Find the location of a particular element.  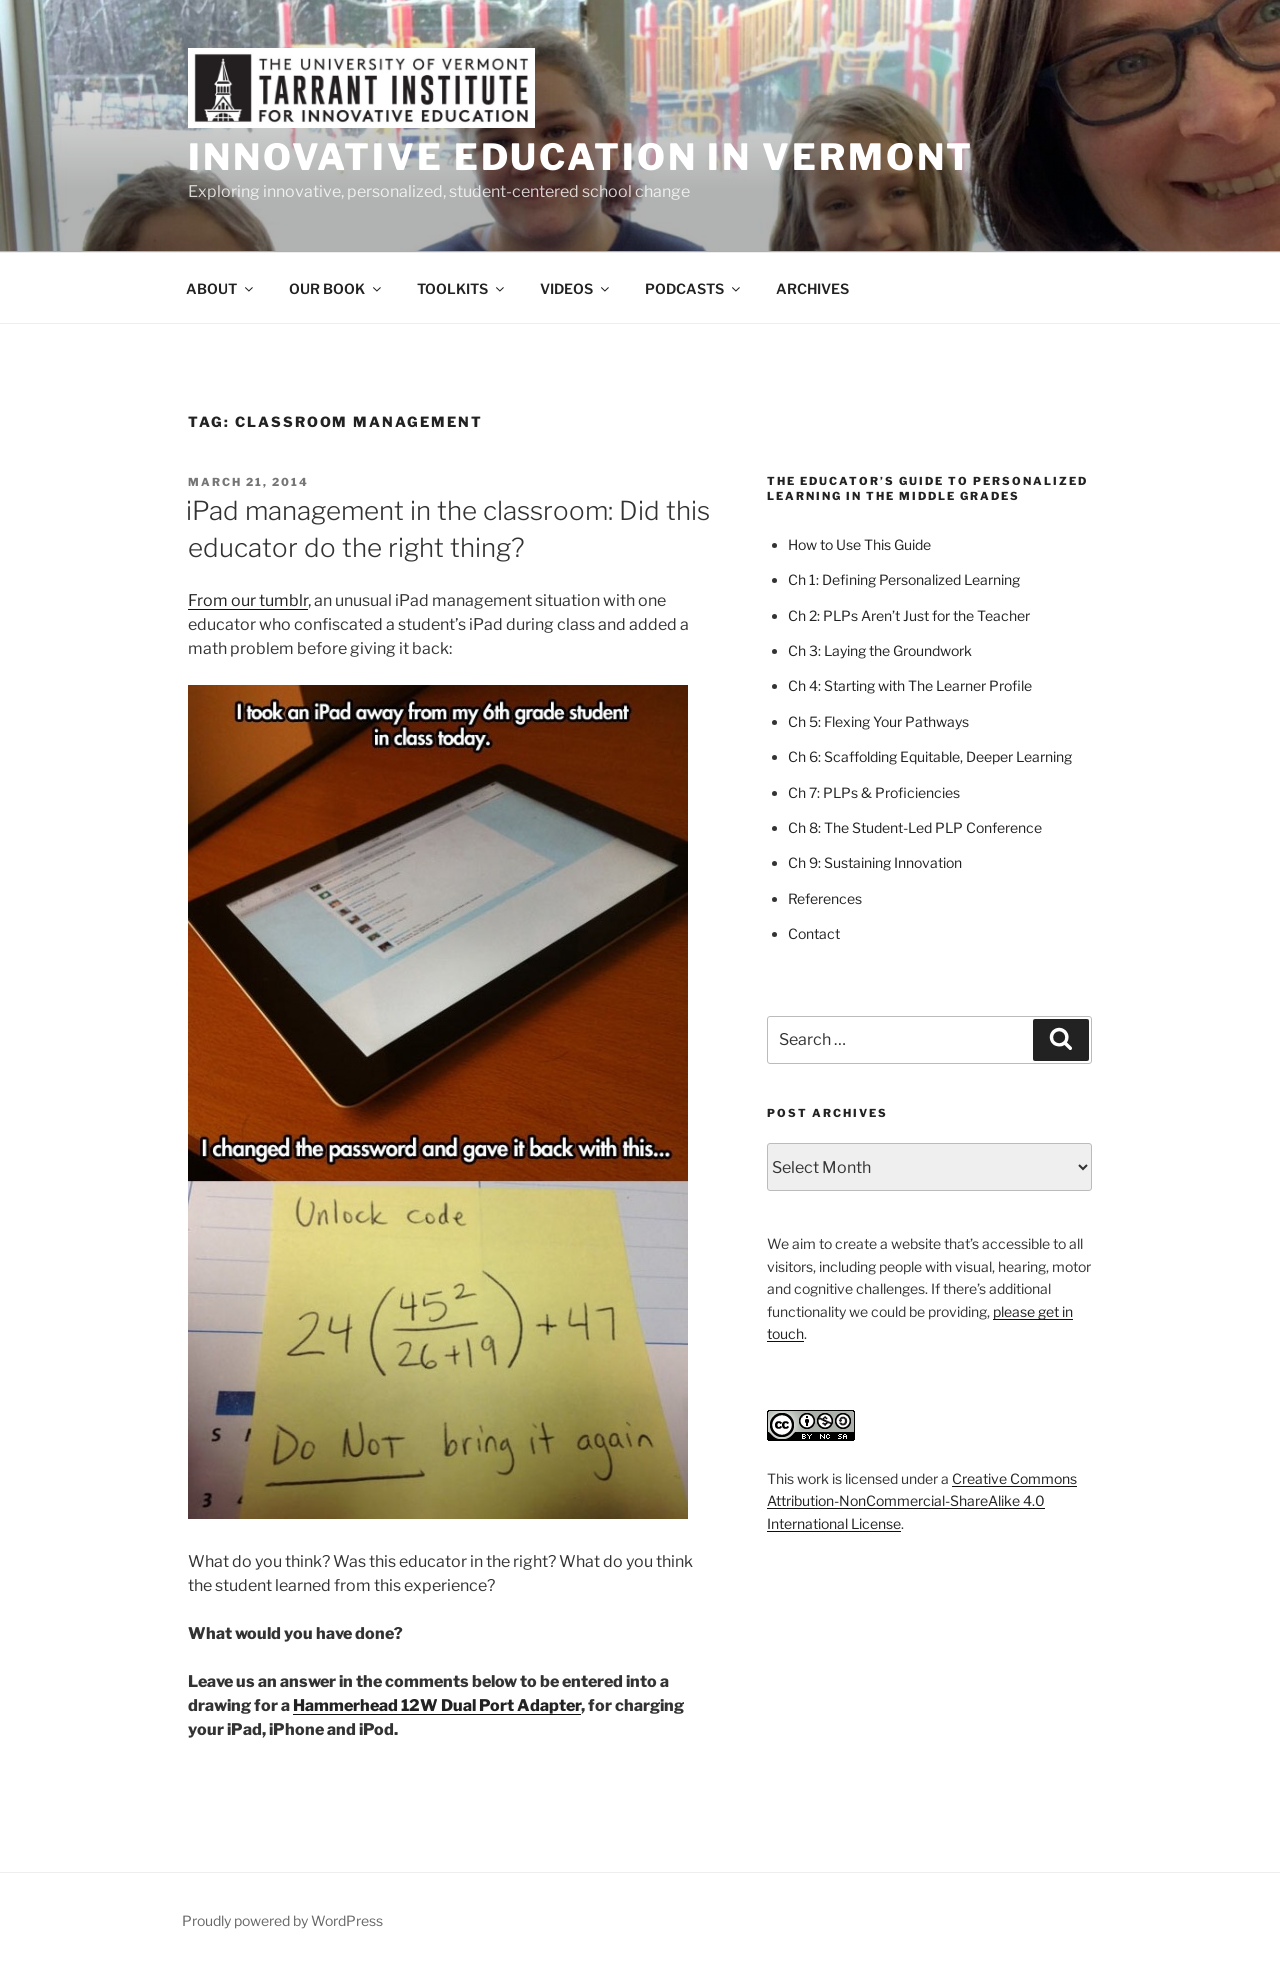

Ch 9: Sustaining Innovation is located at coordinates (875, 862).